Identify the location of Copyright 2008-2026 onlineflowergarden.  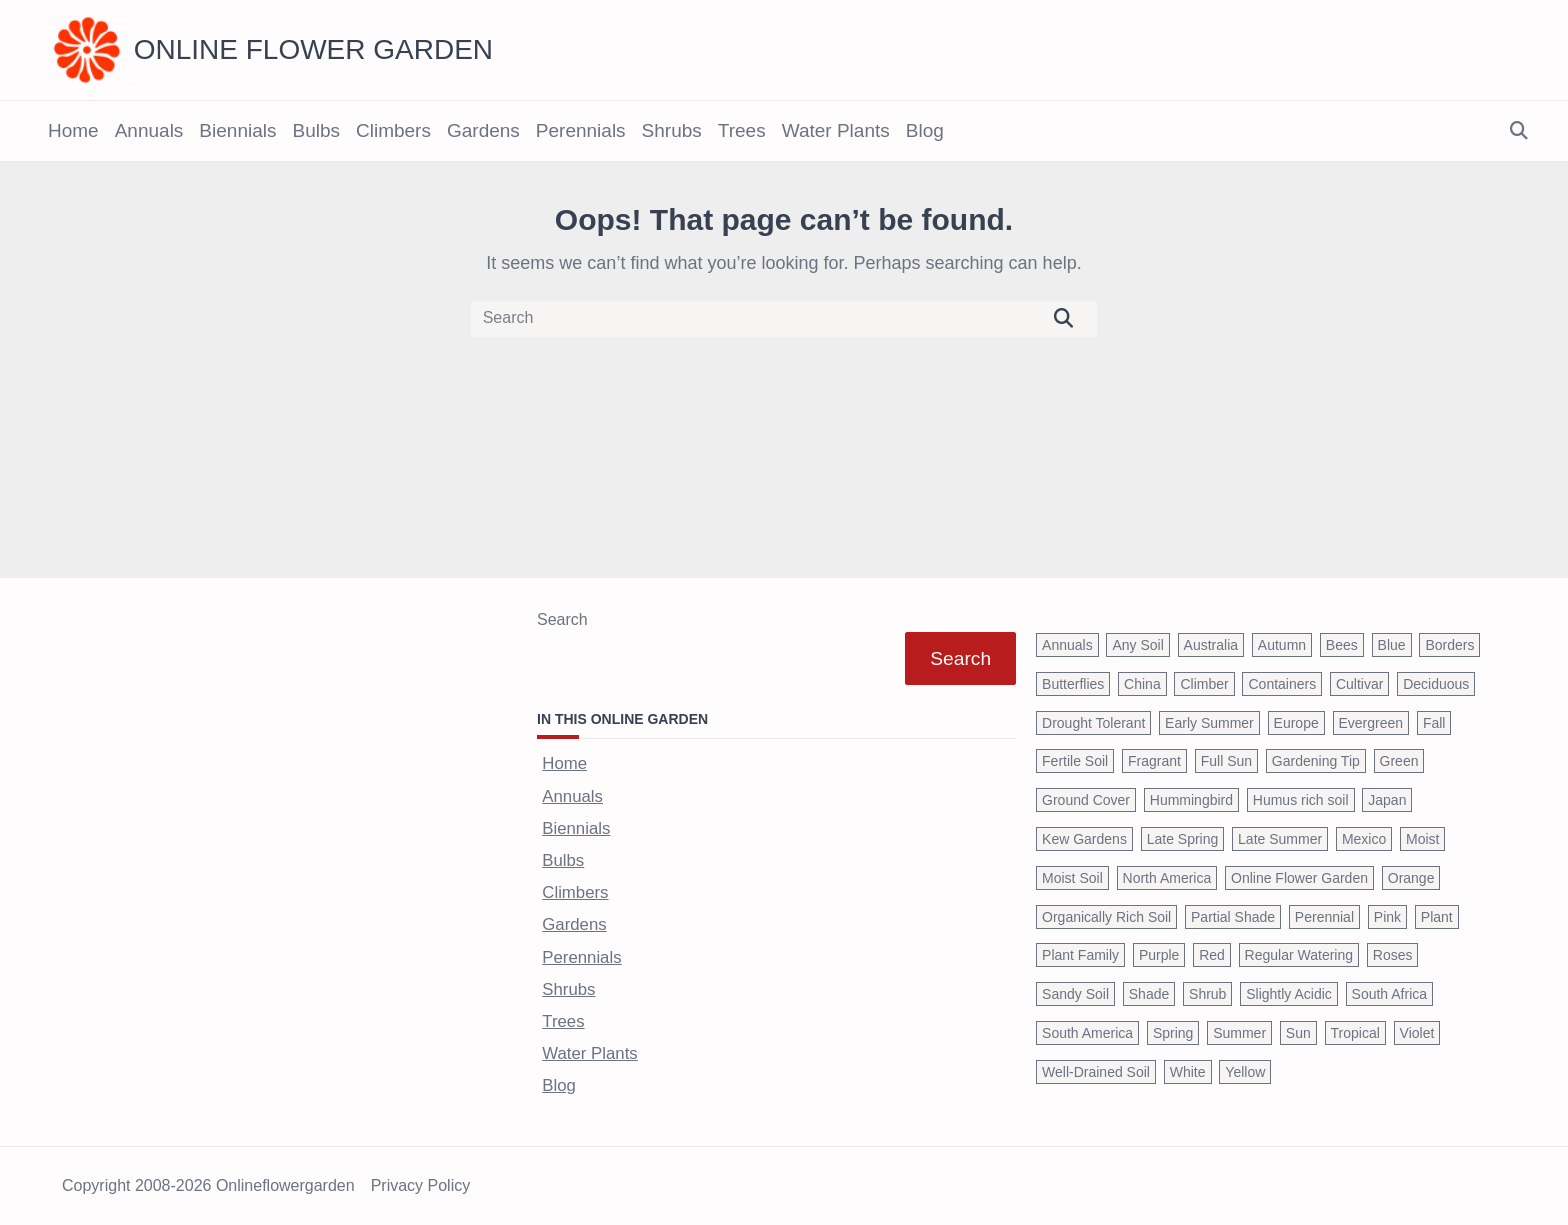
(208, 1186).